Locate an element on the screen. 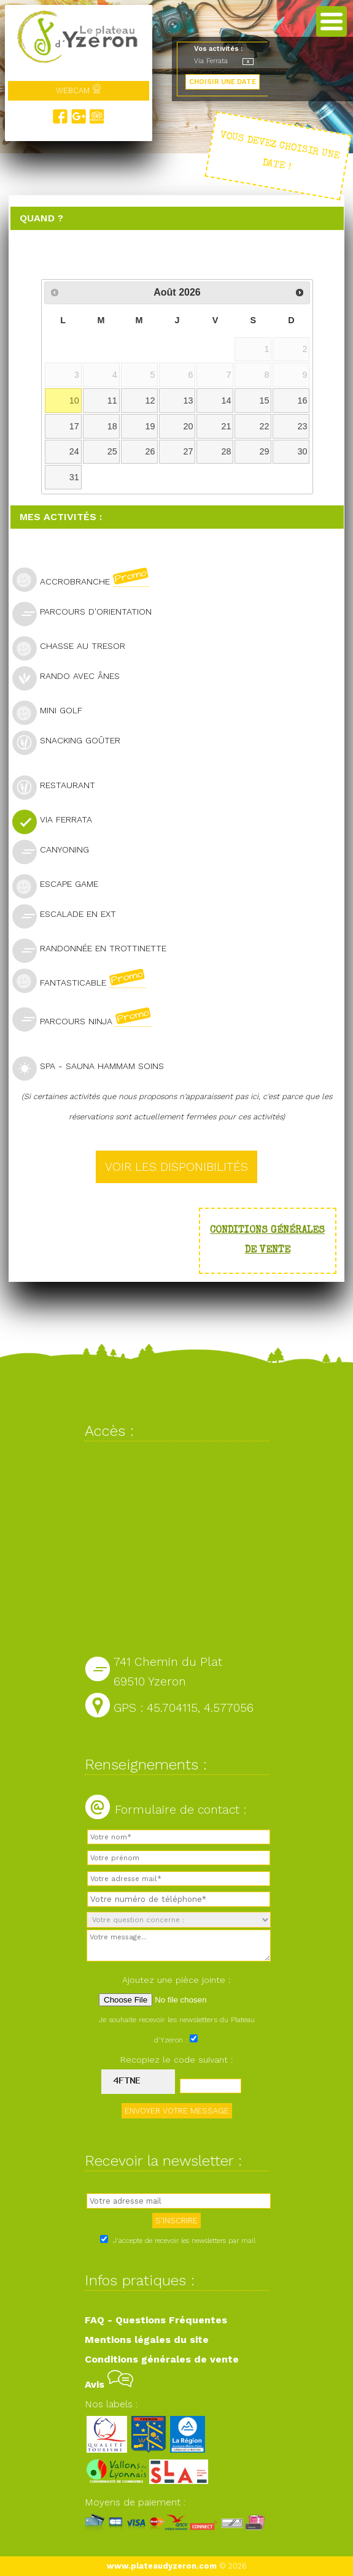 The width and height of the screenshot is (353, 2576). 23 is located at coordinates (303, 426).